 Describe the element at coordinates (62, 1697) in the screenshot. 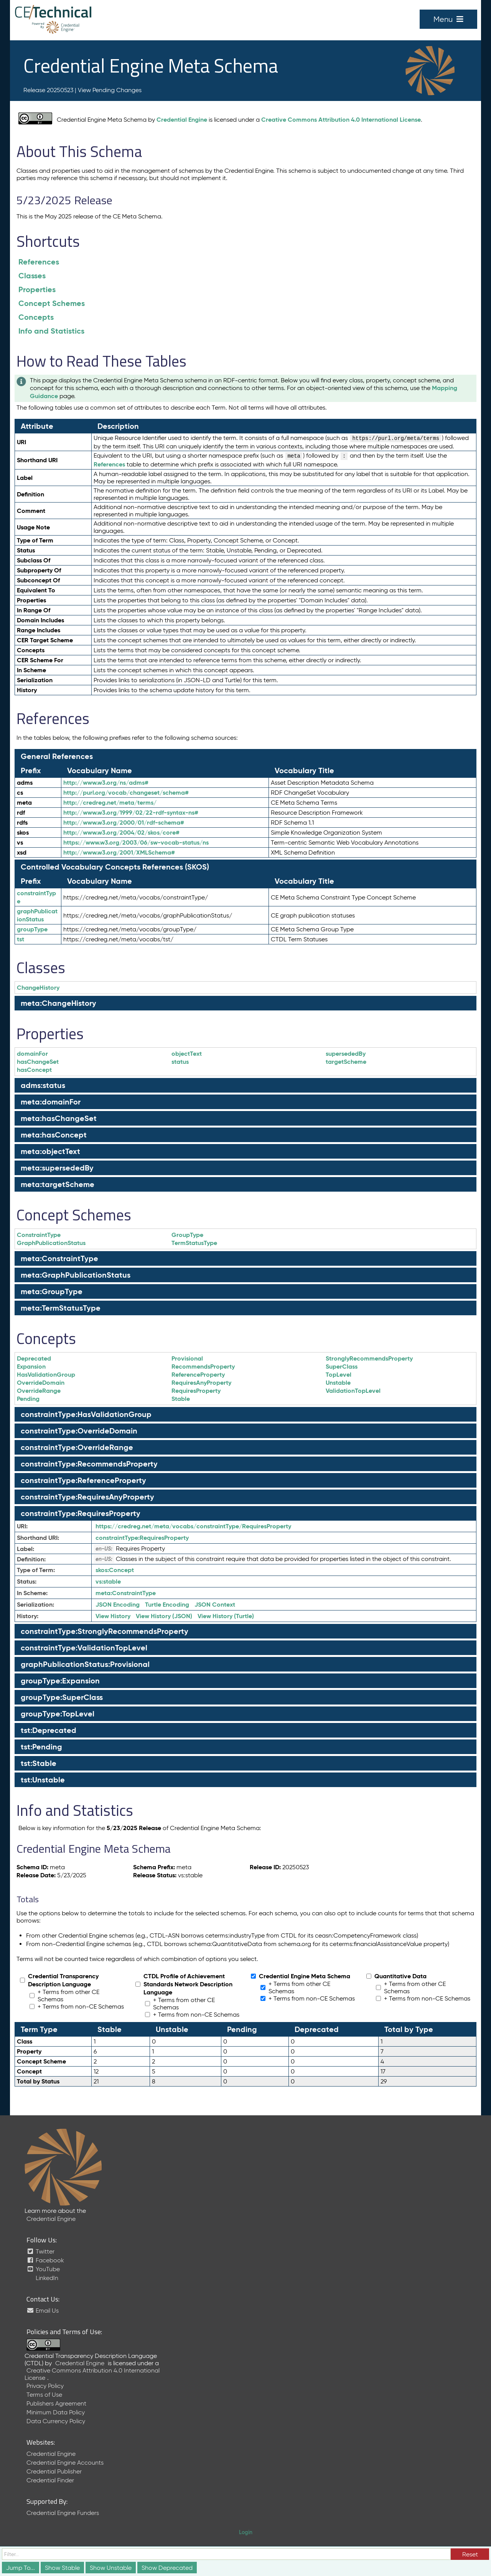

I see `groupType:SuperClass` at that location.